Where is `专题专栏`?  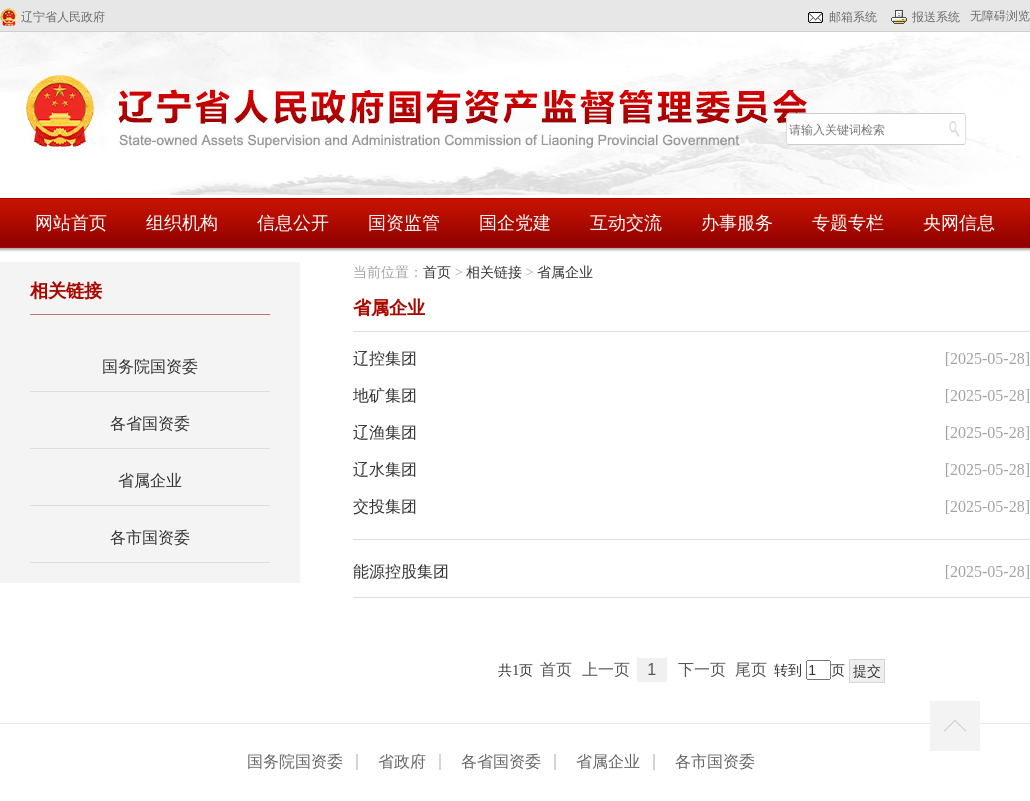
专题专栏 is located at coordinates (848, 223).